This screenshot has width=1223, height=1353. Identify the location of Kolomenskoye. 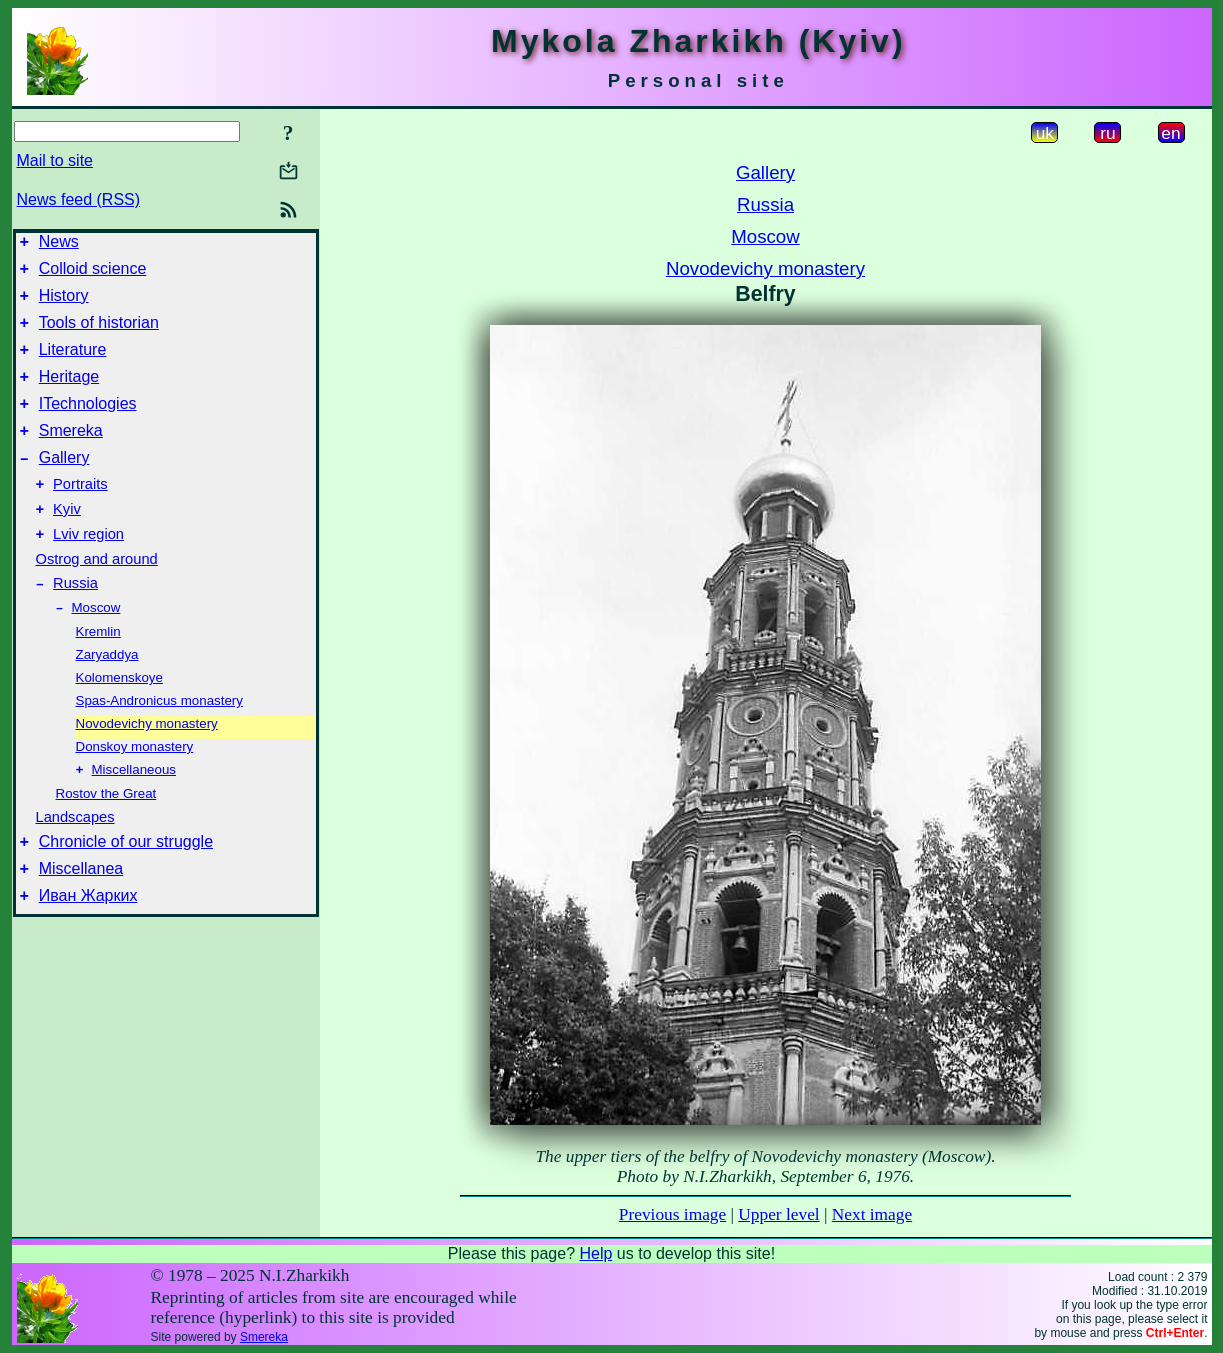
(119, 718).